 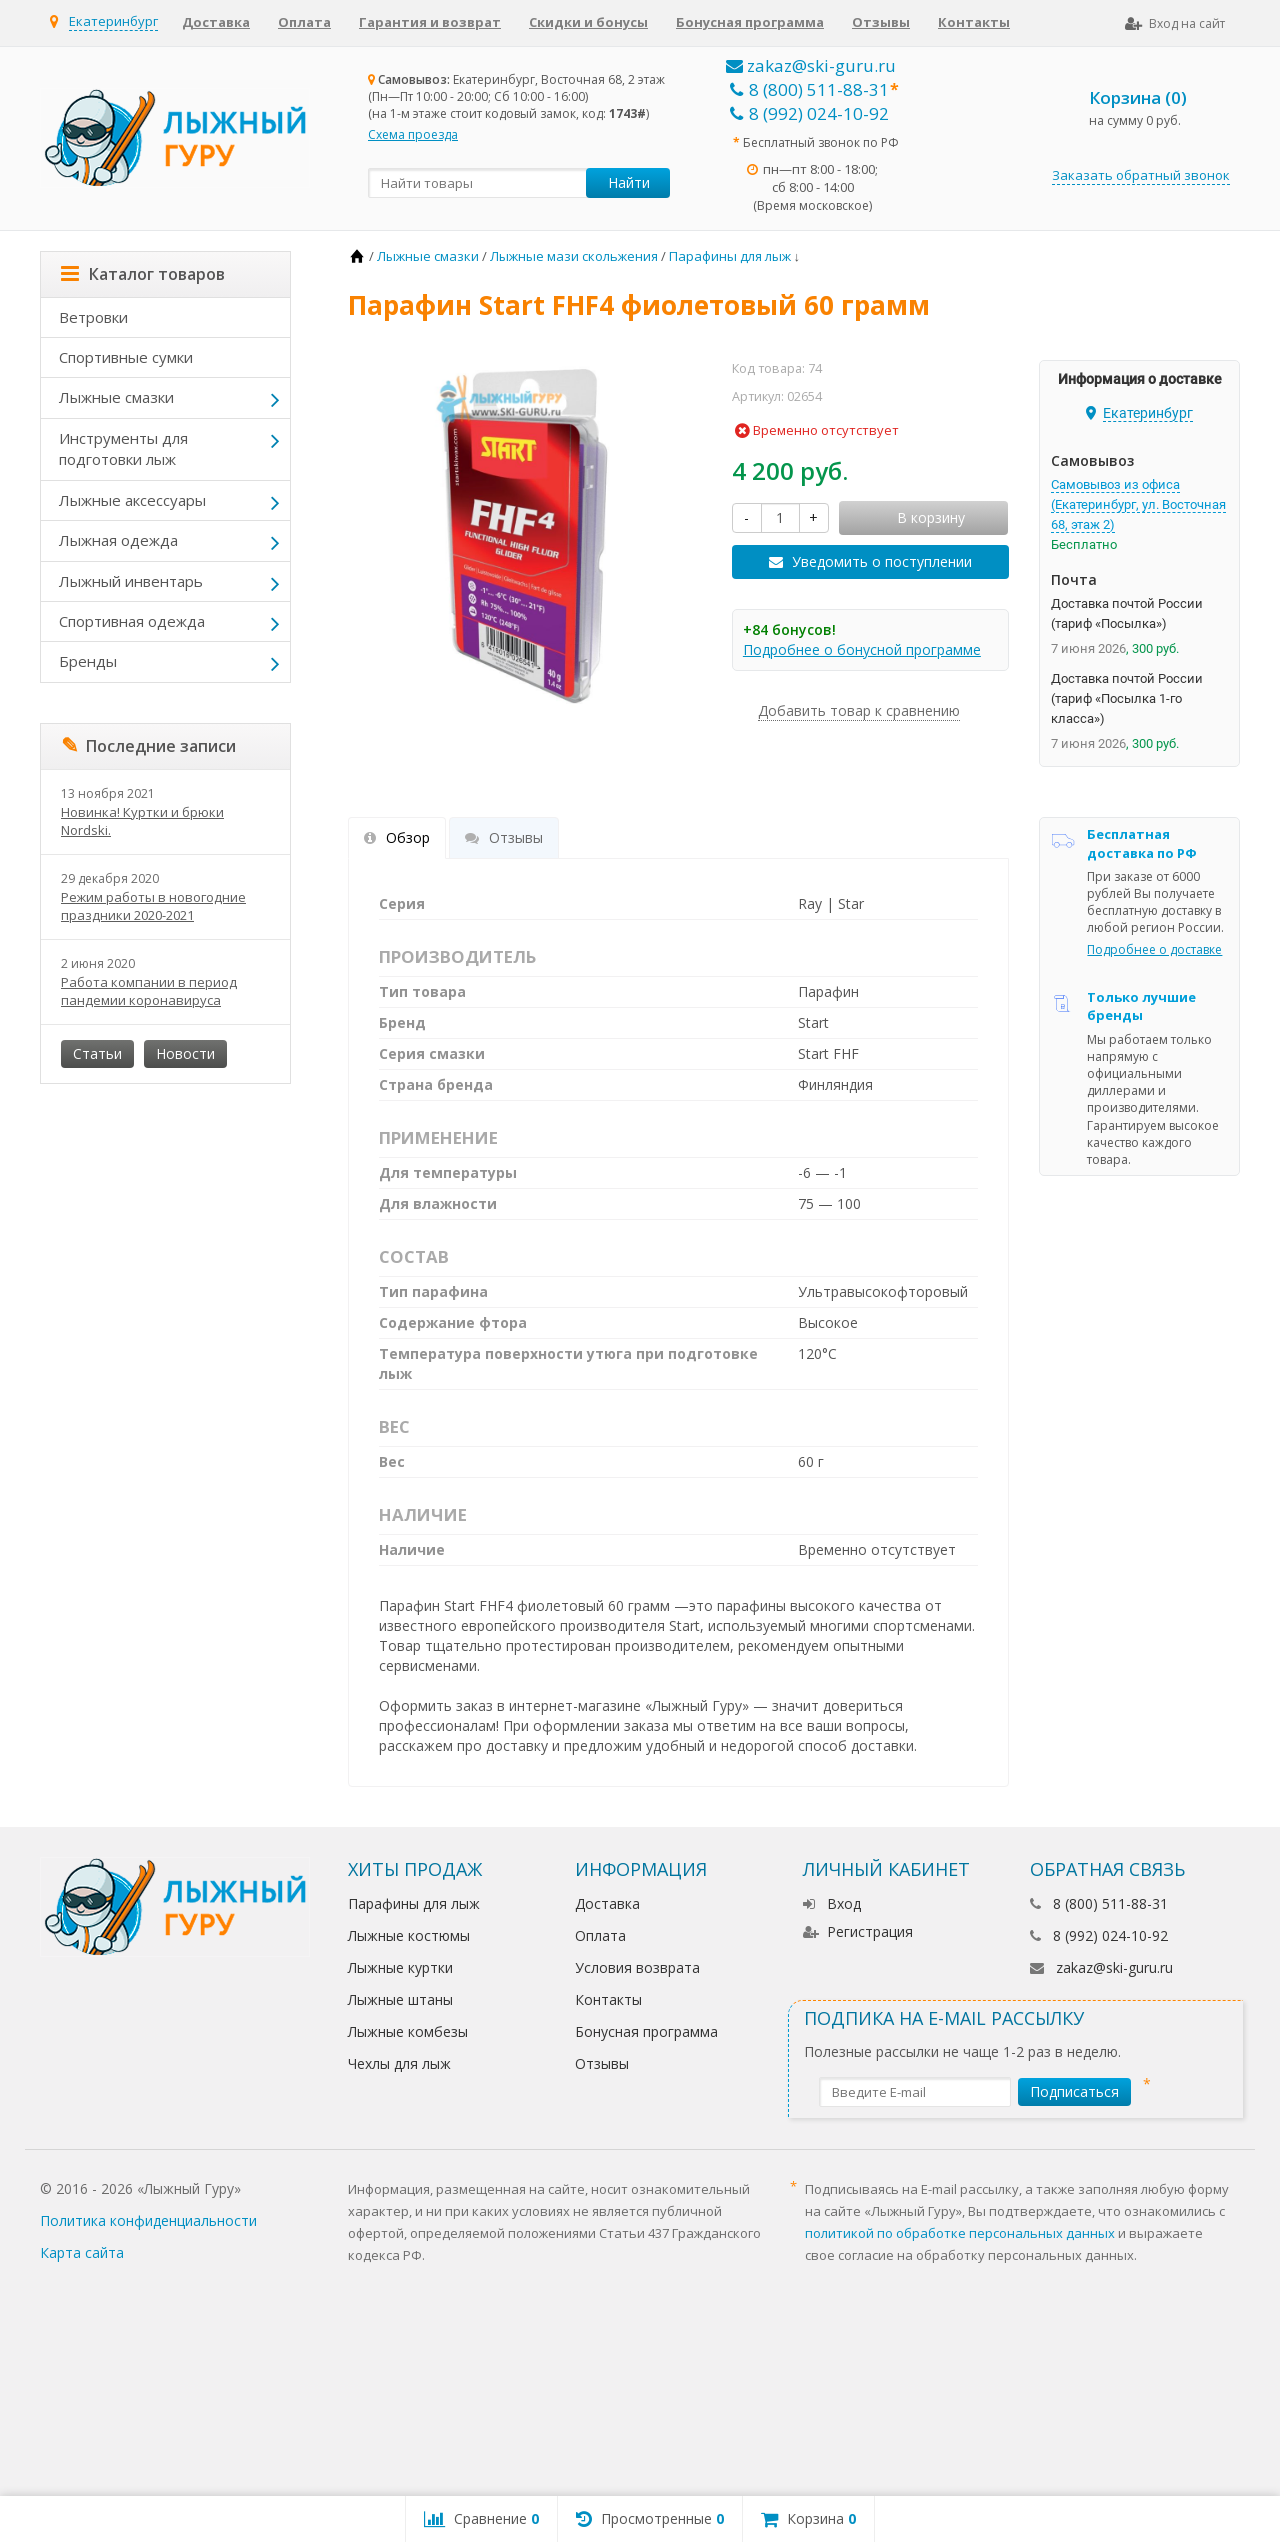 I want to click on Новости, so click(x=185, y=1053).